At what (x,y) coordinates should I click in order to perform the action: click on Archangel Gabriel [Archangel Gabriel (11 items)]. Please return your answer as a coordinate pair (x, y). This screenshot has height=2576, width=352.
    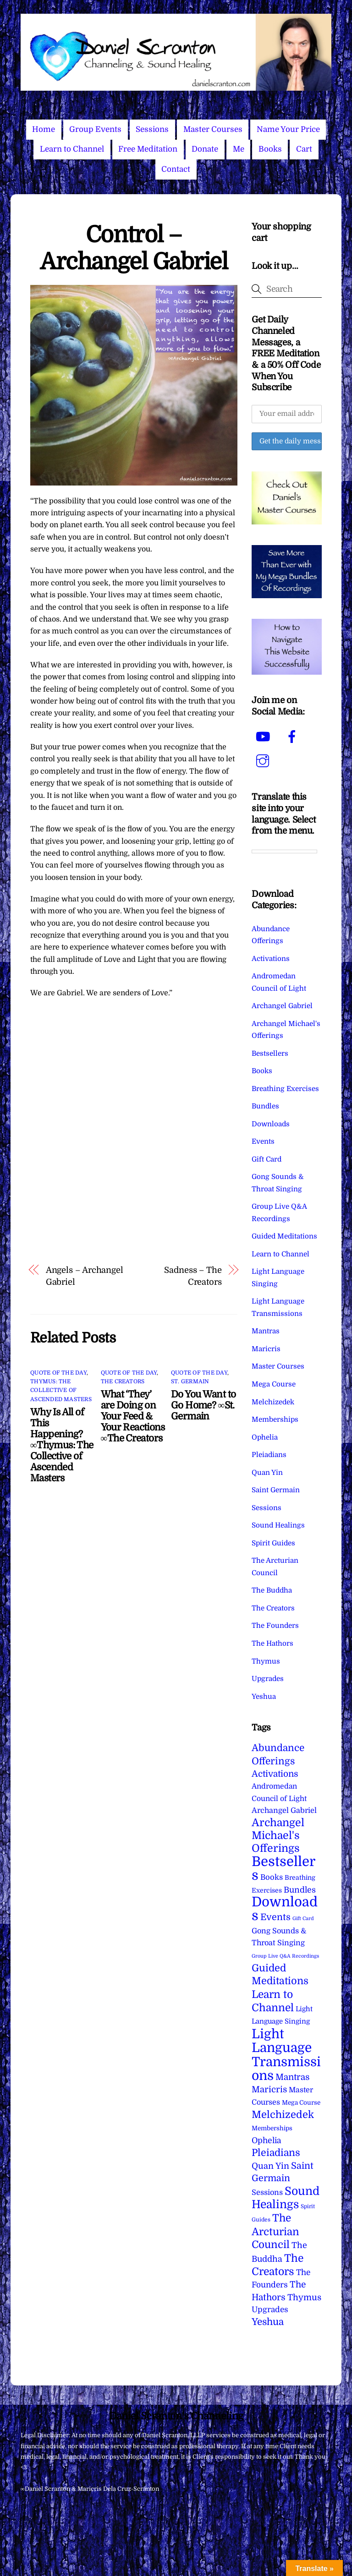
    Looking at the image, I should click on (284, 1810).